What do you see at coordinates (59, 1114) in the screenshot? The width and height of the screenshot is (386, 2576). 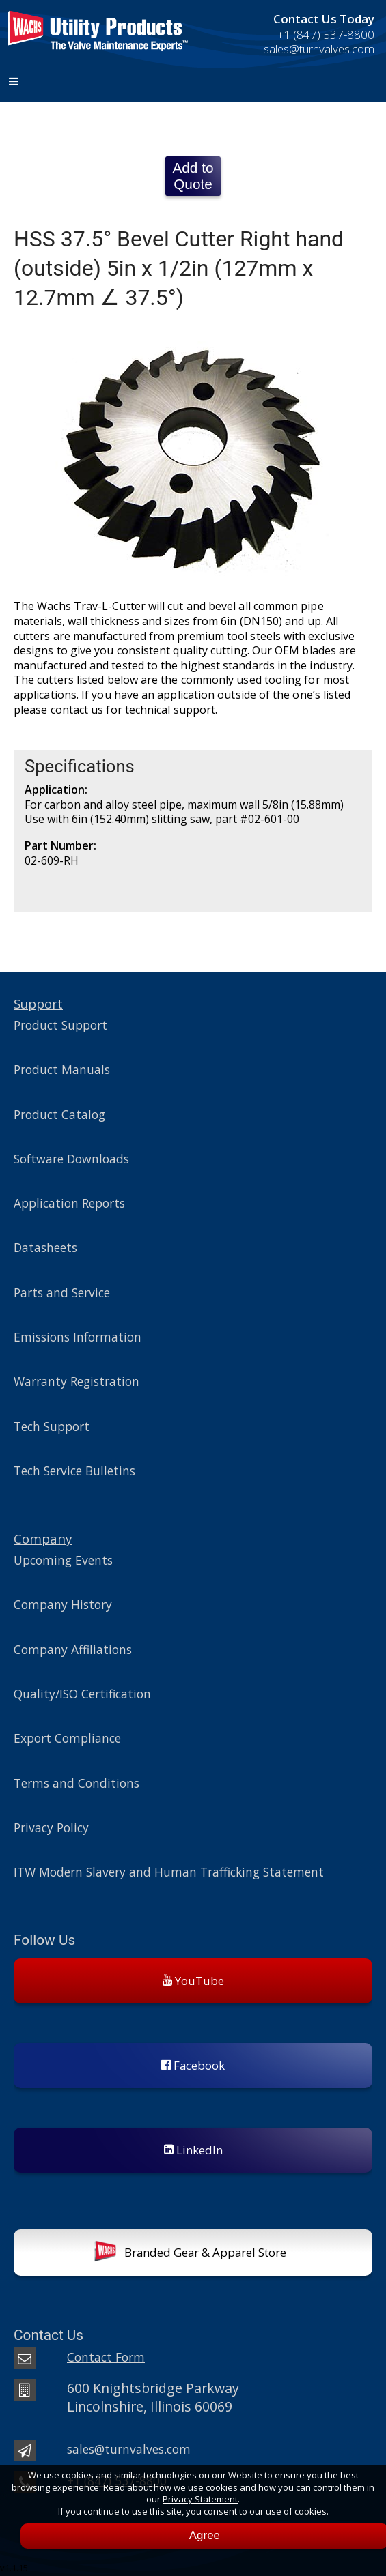 I see `Product Catalog` at bounding box center [59, 1114].